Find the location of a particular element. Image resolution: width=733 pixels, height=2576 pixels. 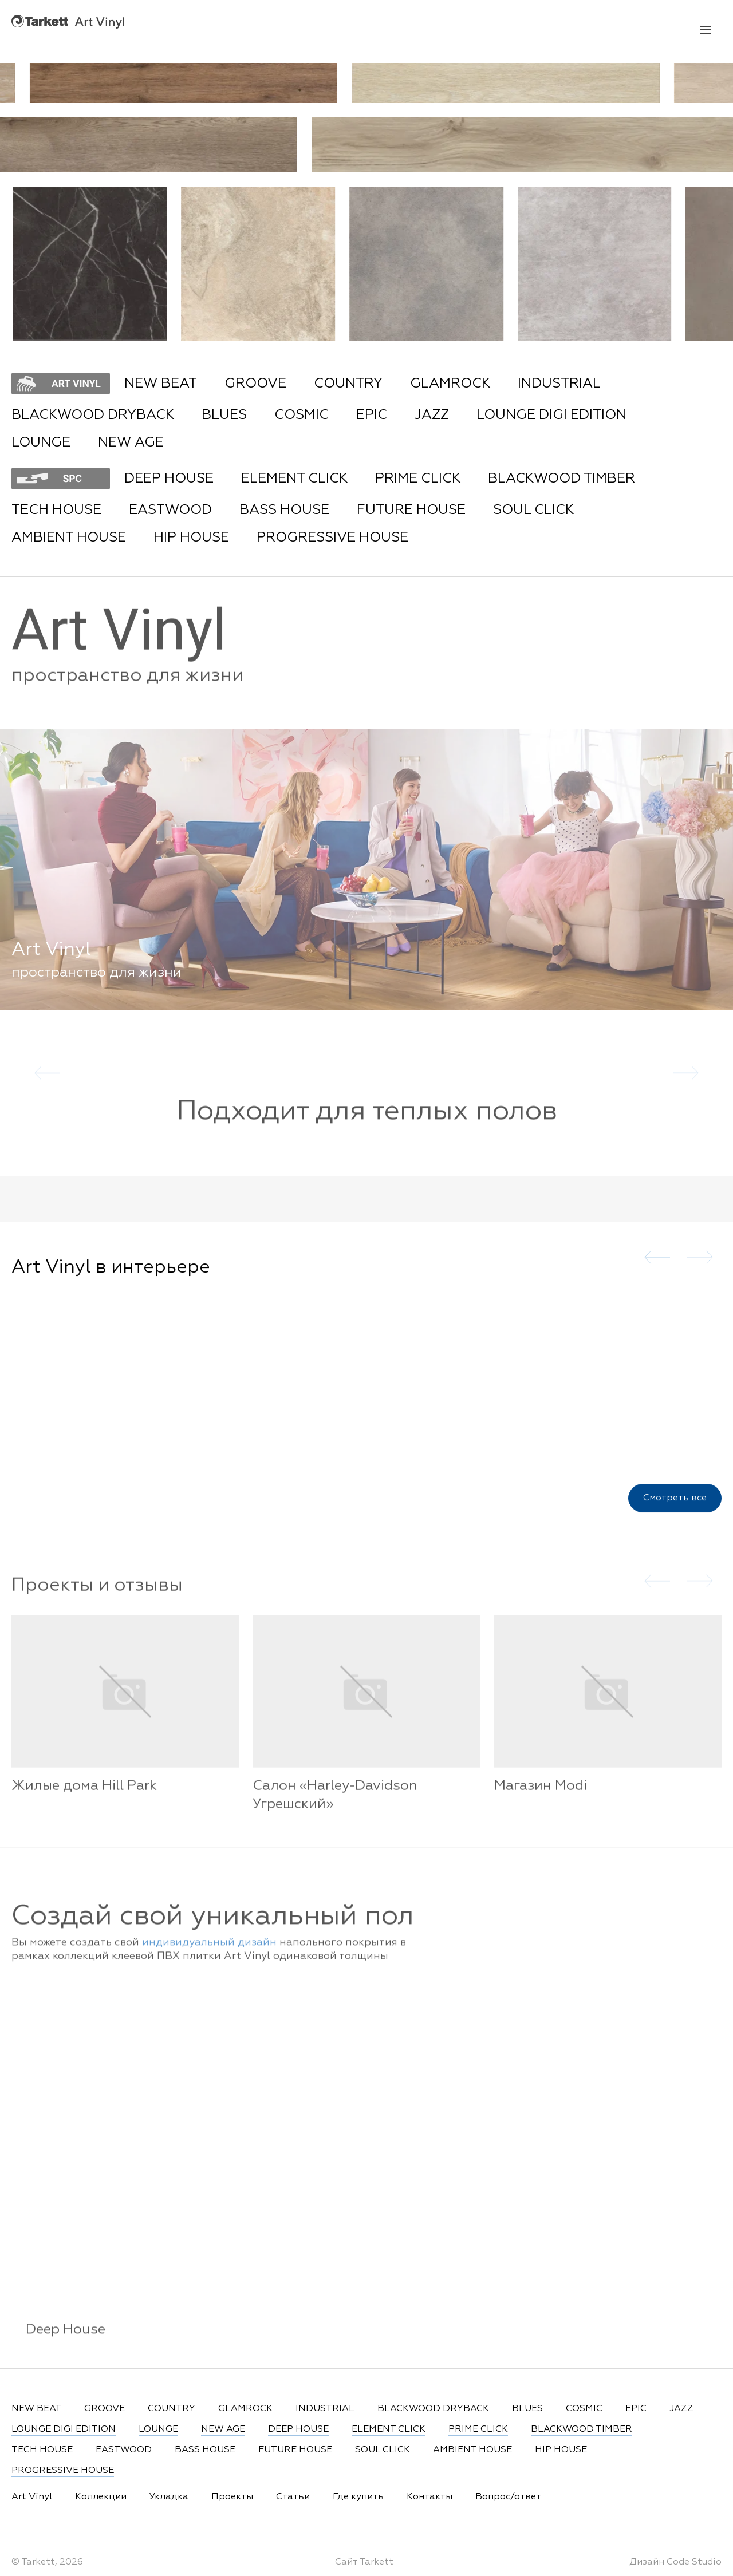

Создай свой уникальный пол is located at coordinates (212, 1928).